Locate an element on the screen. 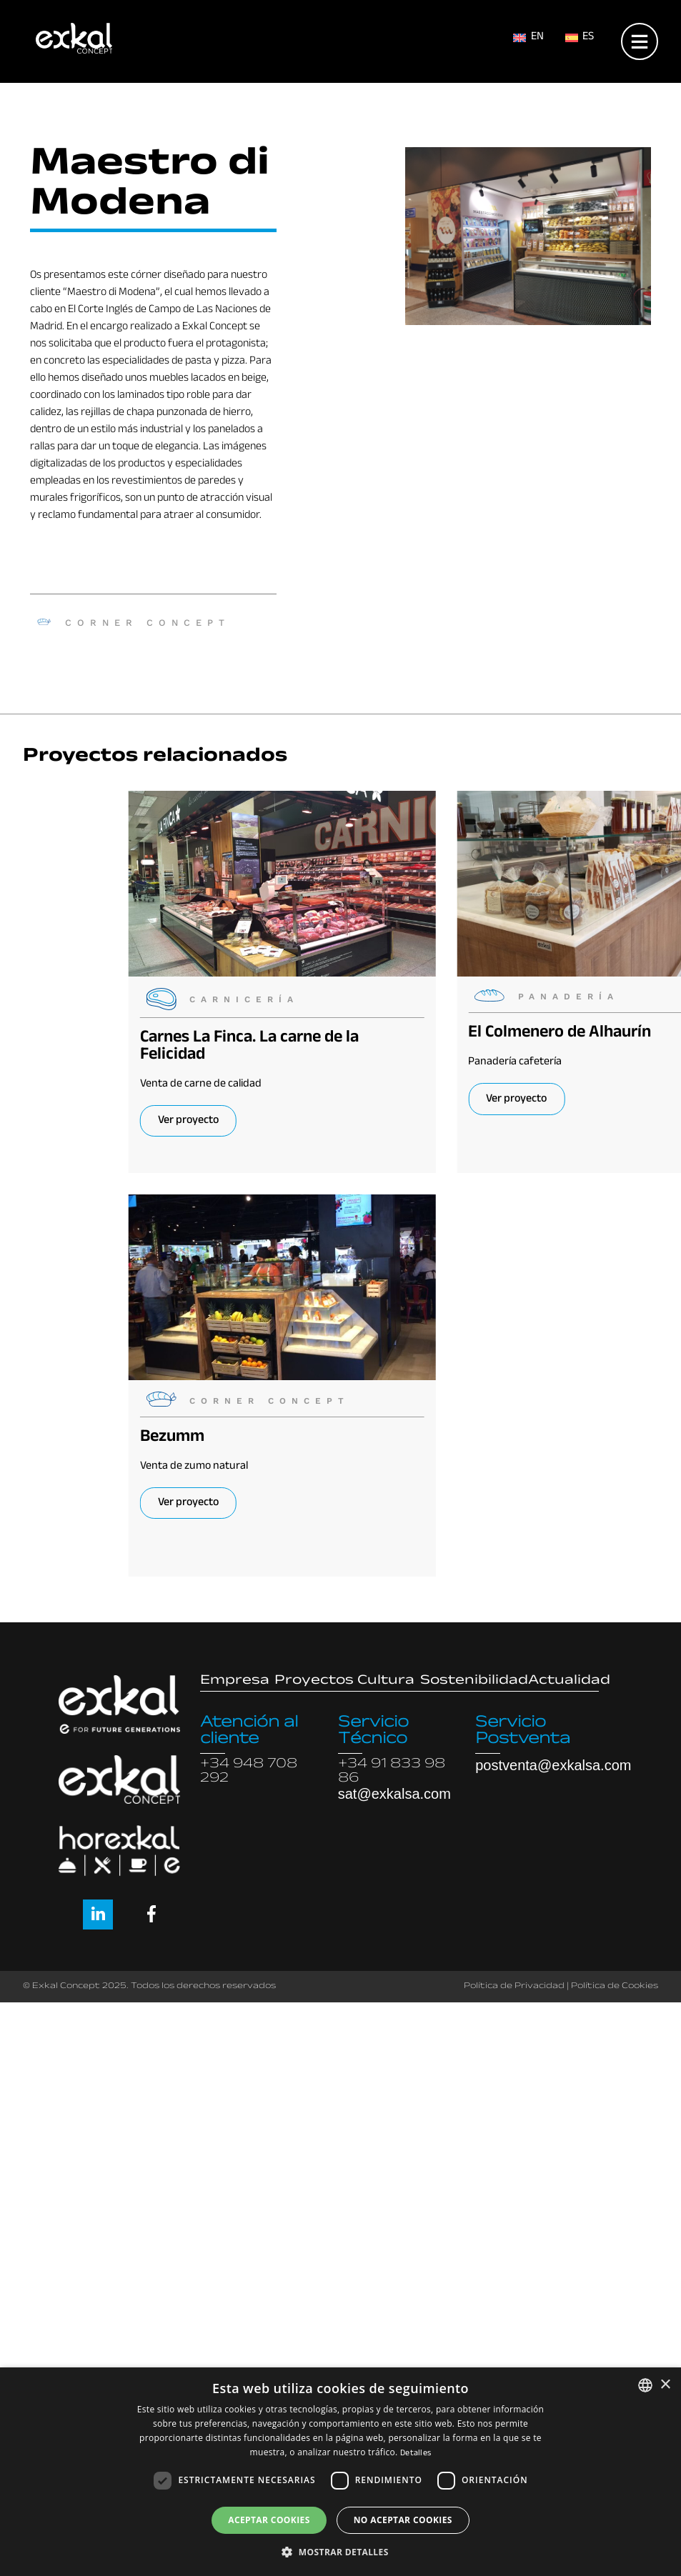 Image resolution: width=681 pixels, height=2576 pixels. sat@exkalsa.com is located at coordinates (394, 1794).